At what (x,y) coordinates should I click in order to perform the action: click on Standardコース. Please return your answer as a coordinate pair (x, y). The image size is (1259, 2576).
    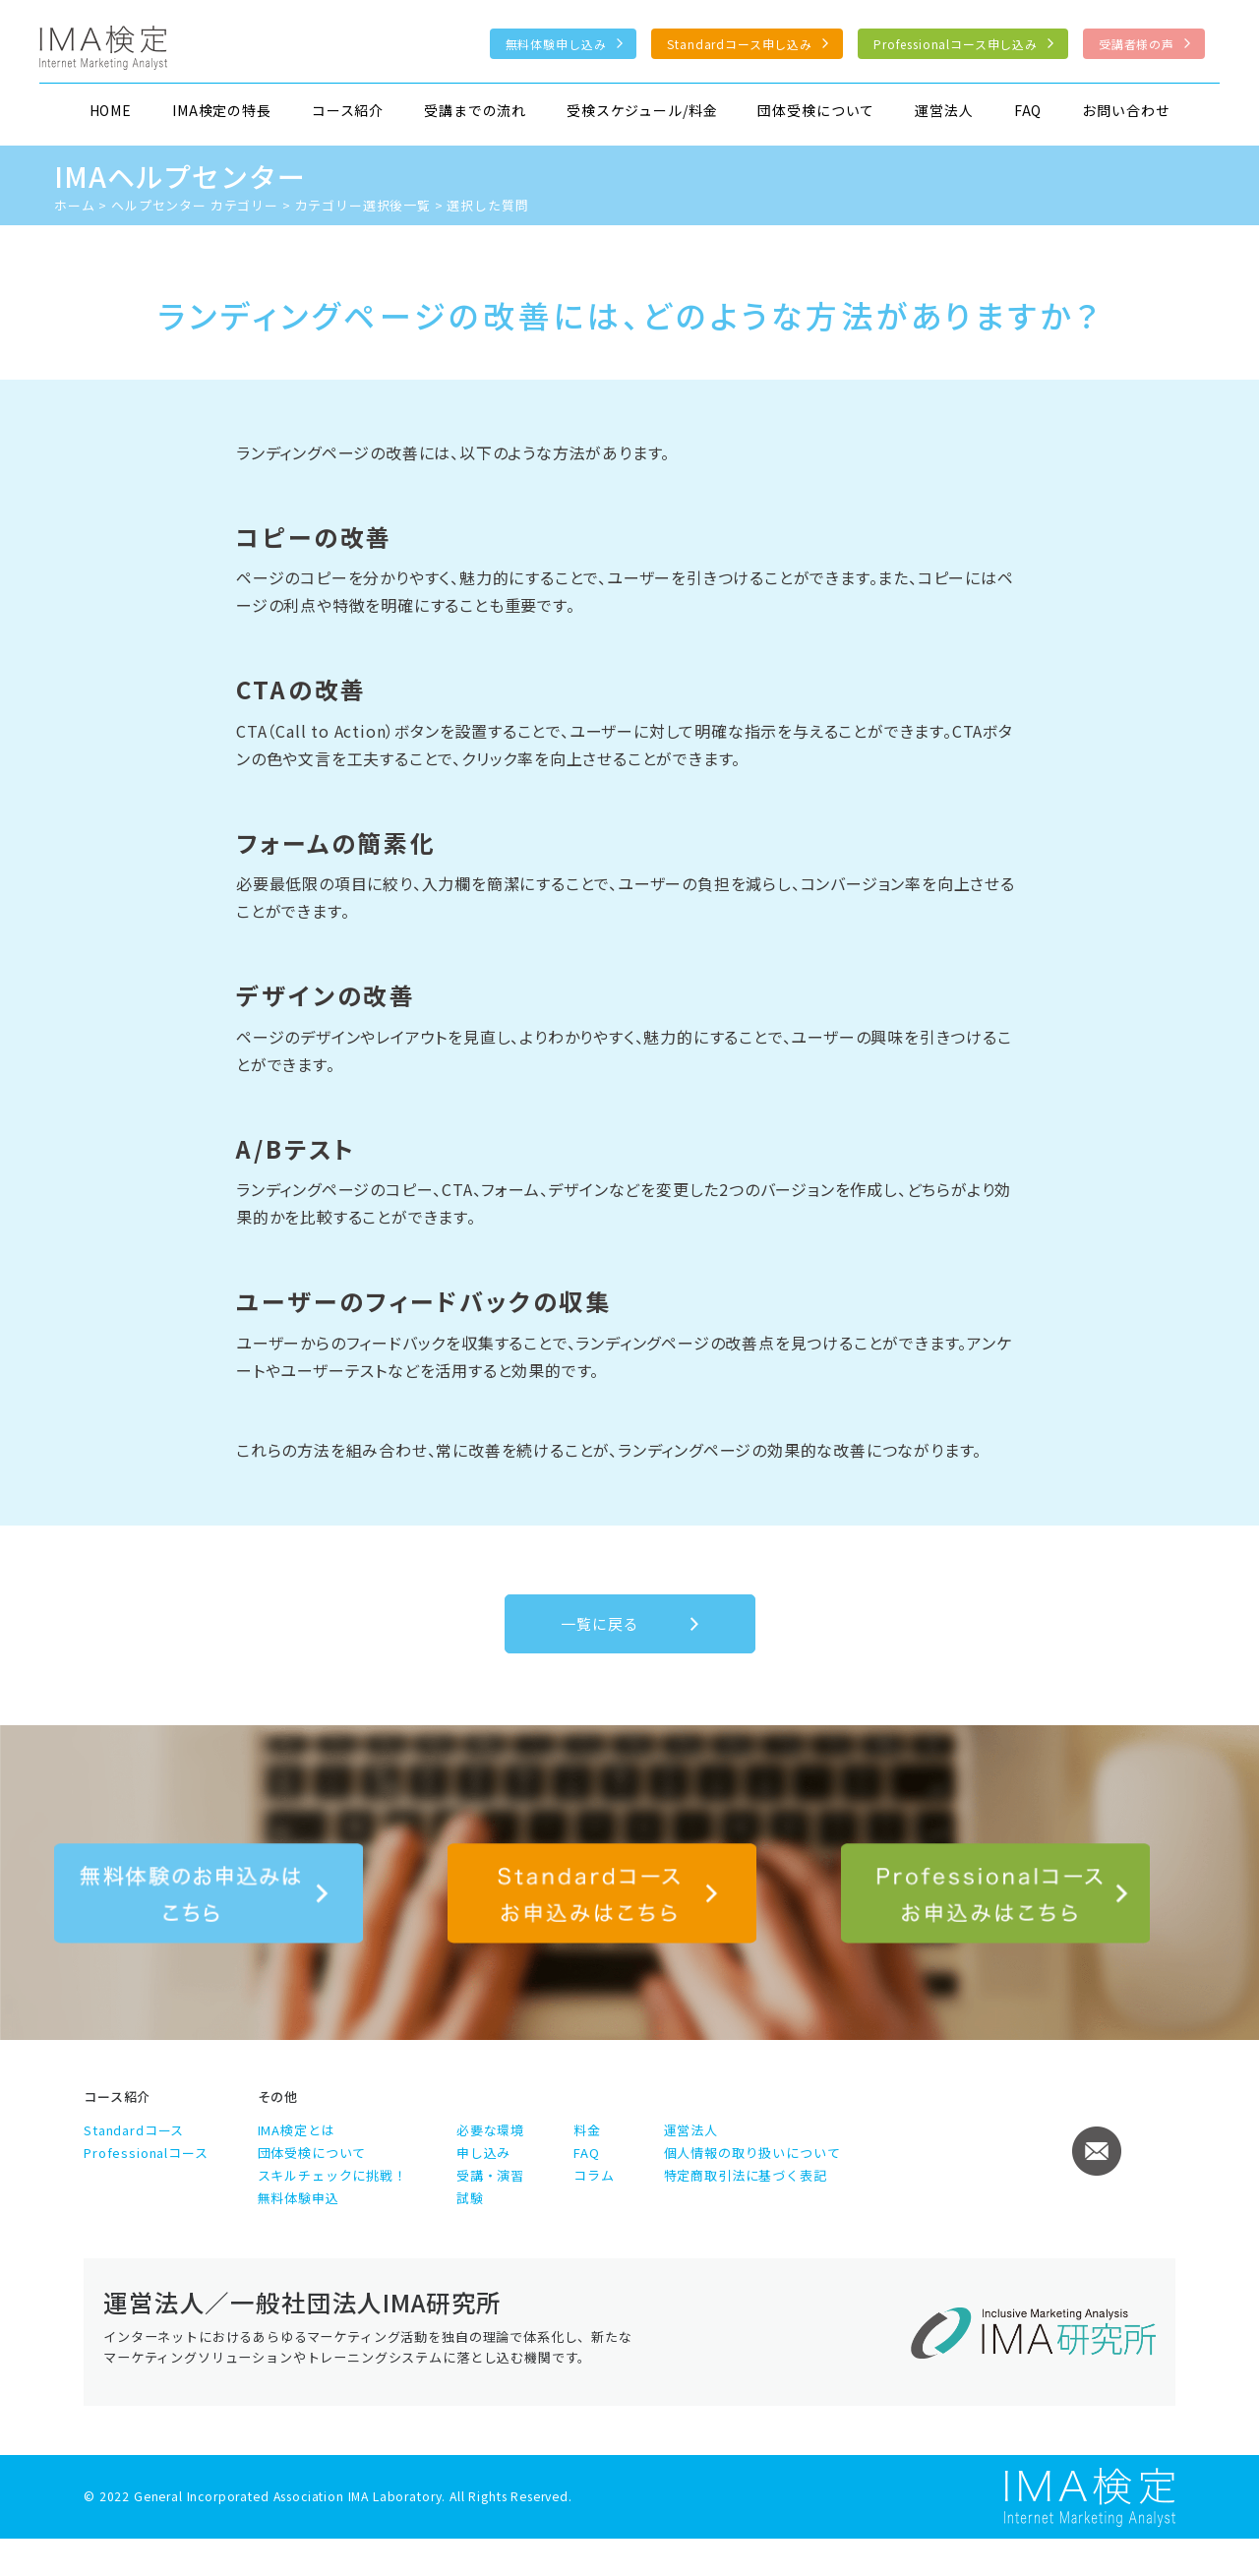
    Looking at the image, I should click on (134, 2130).